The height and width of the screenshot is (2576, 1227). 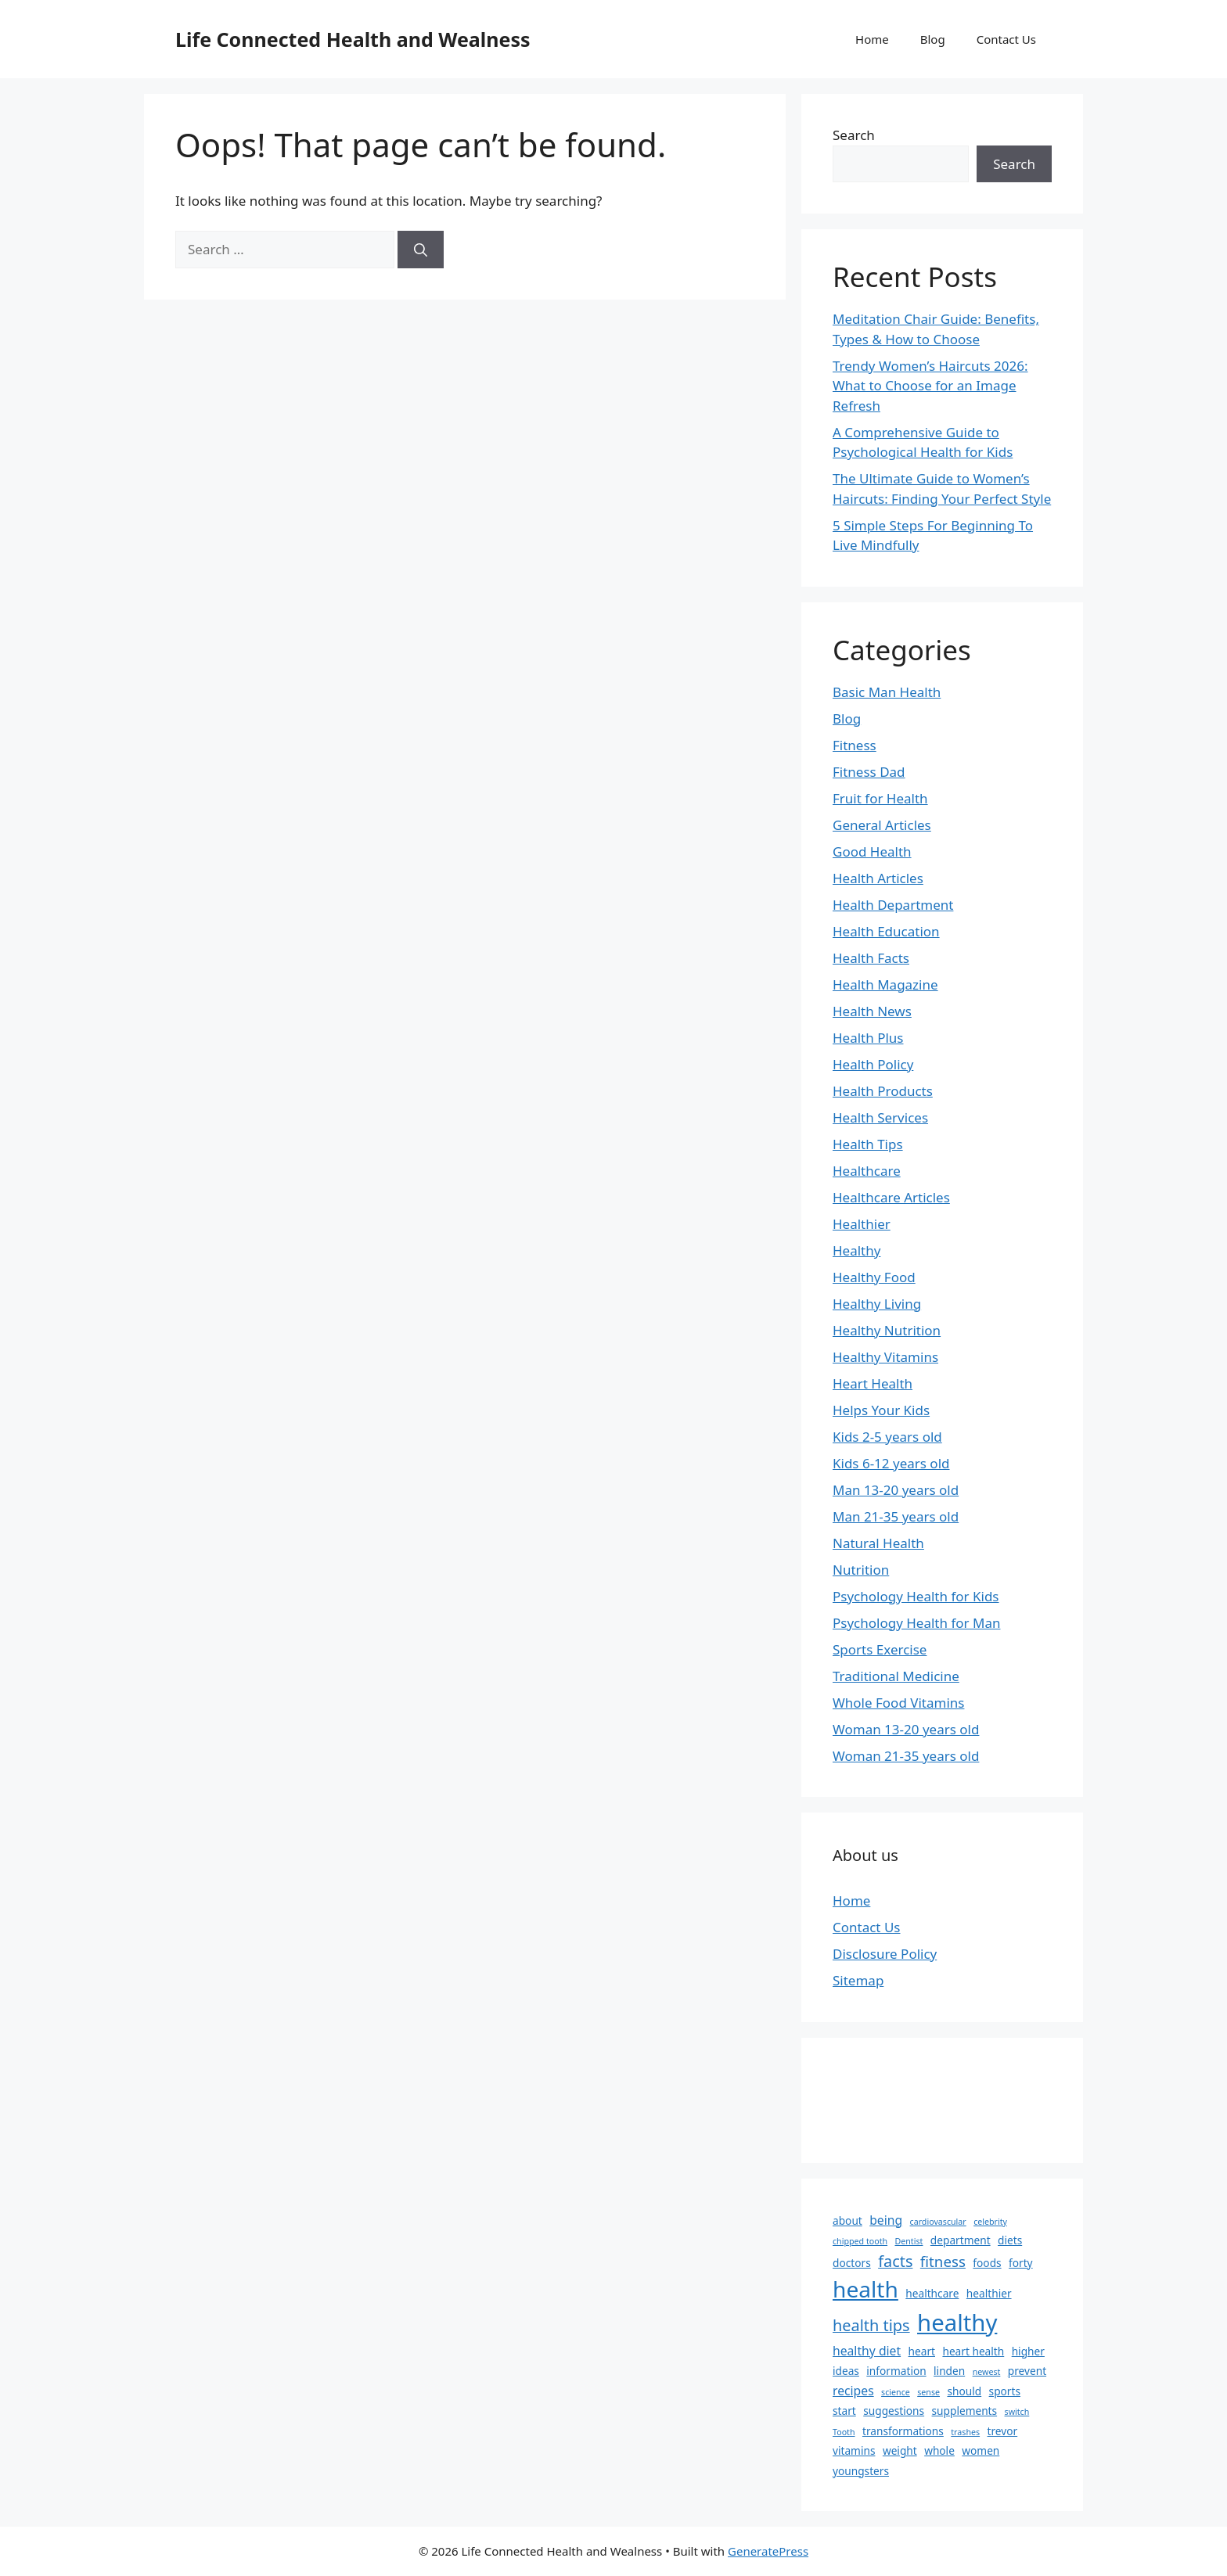 What do you see at coordinates (895, 2261) in the screenshot?
I see `facts [facts (6 items)]` at bounding box center [895, 2261].